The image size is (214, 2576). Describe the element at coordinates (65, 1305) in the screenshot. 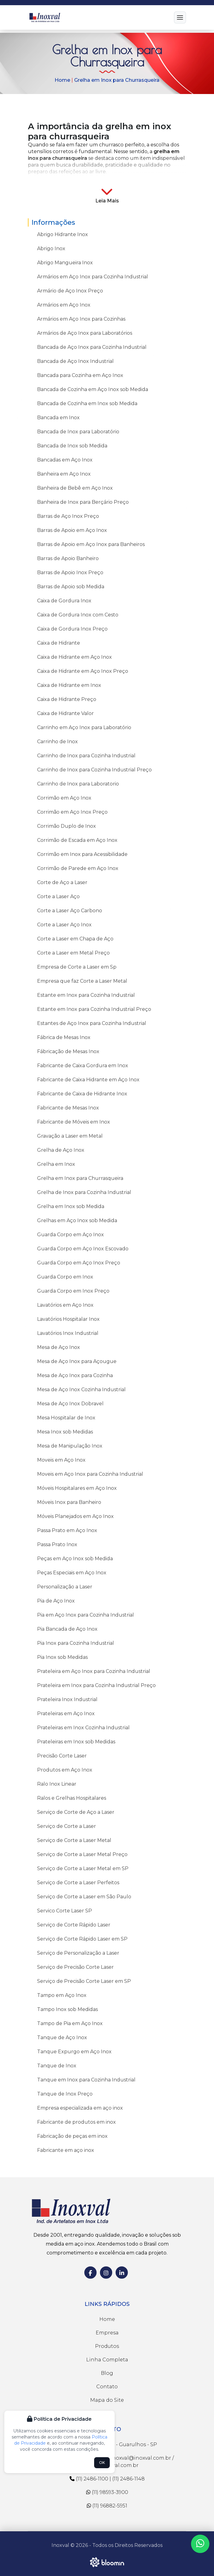

I see `Lavatórios em Aço Inox` at that location.